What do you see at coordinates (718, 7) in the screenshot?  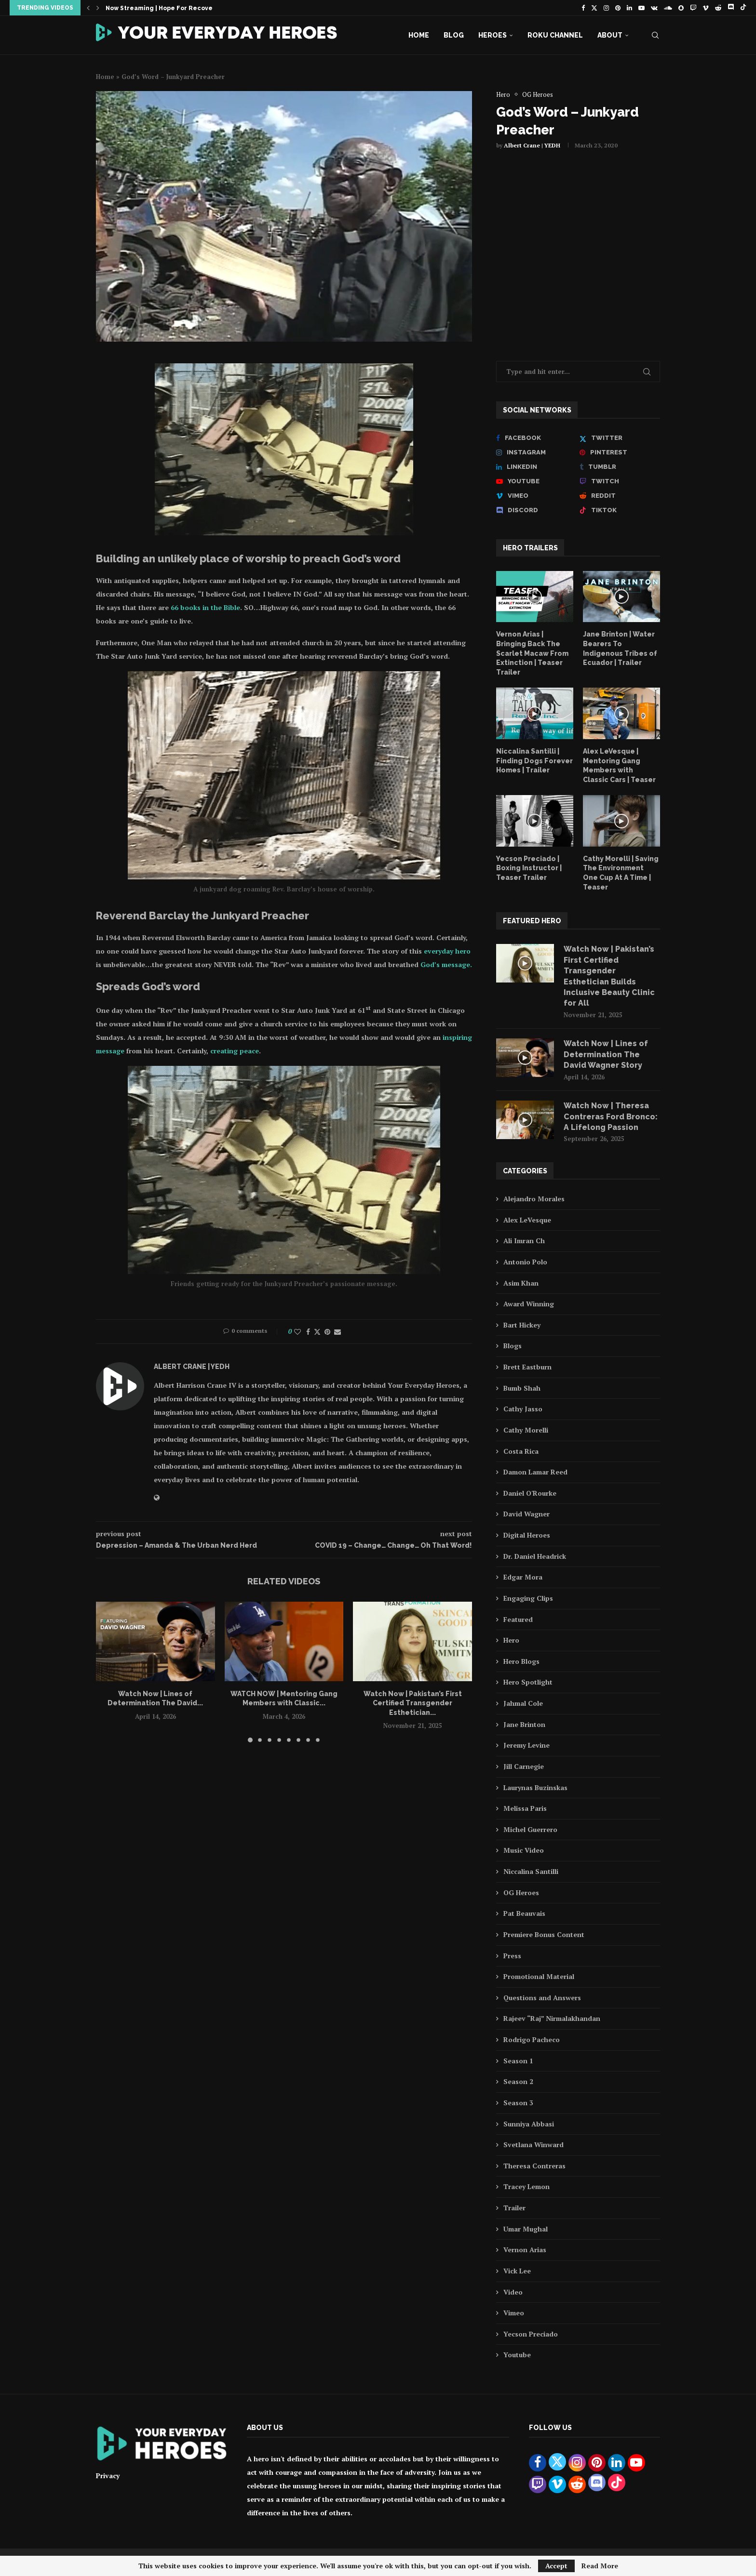 I see `[Reddit]` at bounding box center [718, 7].